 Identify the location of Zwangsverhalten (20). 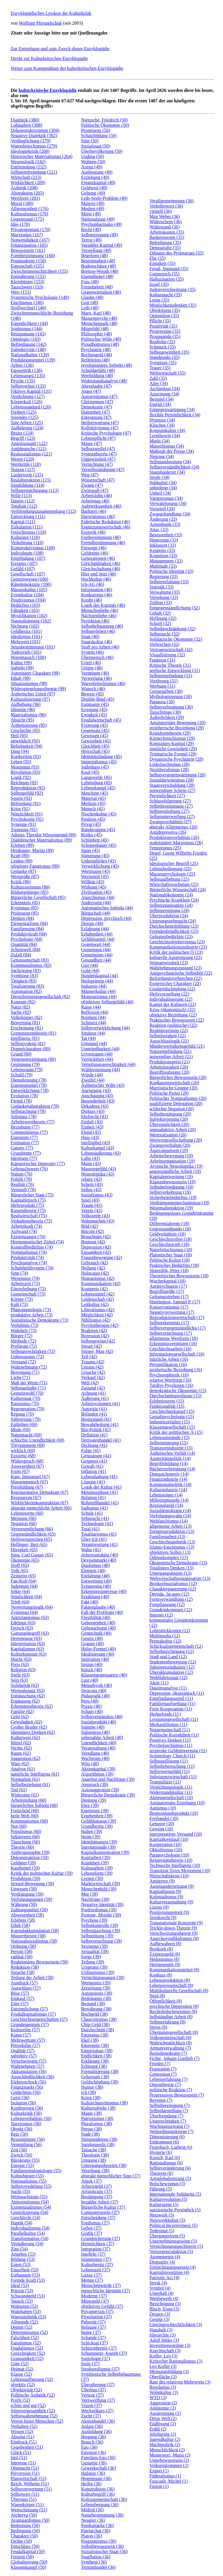
(170, 1145).